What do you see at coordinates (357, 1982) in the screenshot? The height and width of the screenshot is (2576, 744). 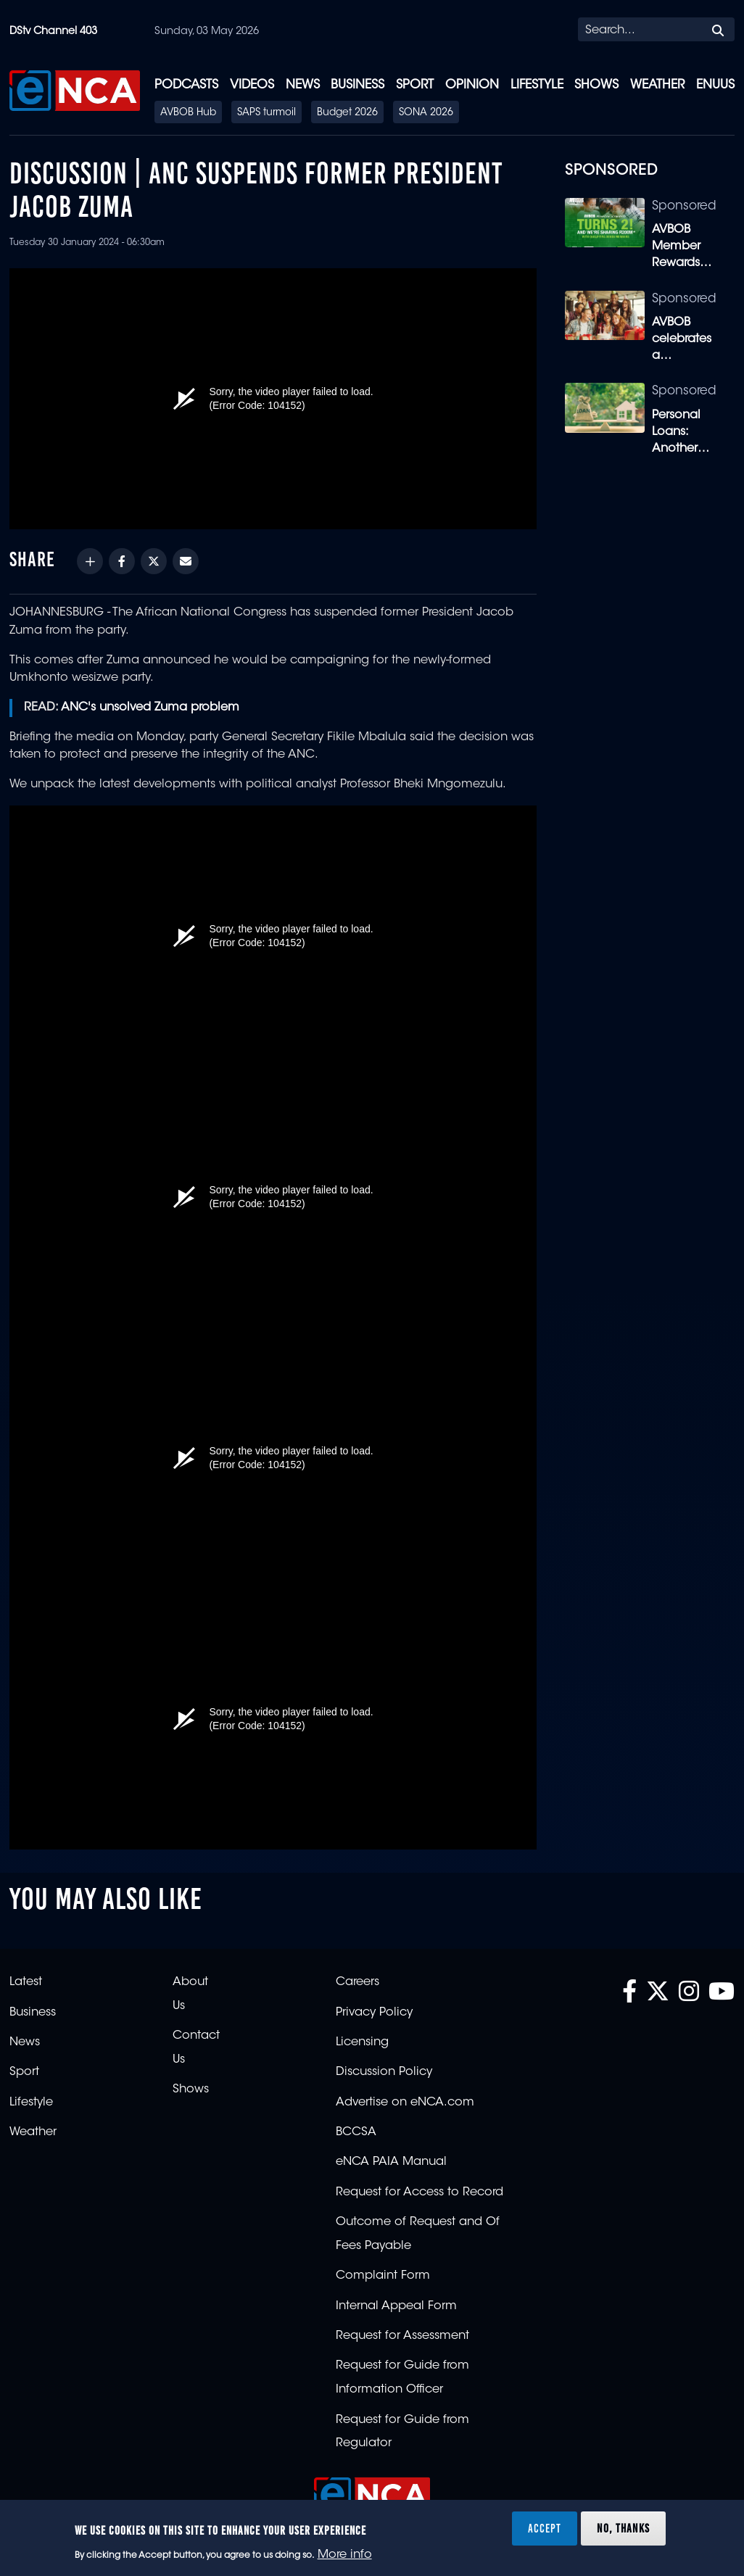 I see `Careers` at bounding box center [357, 1982].